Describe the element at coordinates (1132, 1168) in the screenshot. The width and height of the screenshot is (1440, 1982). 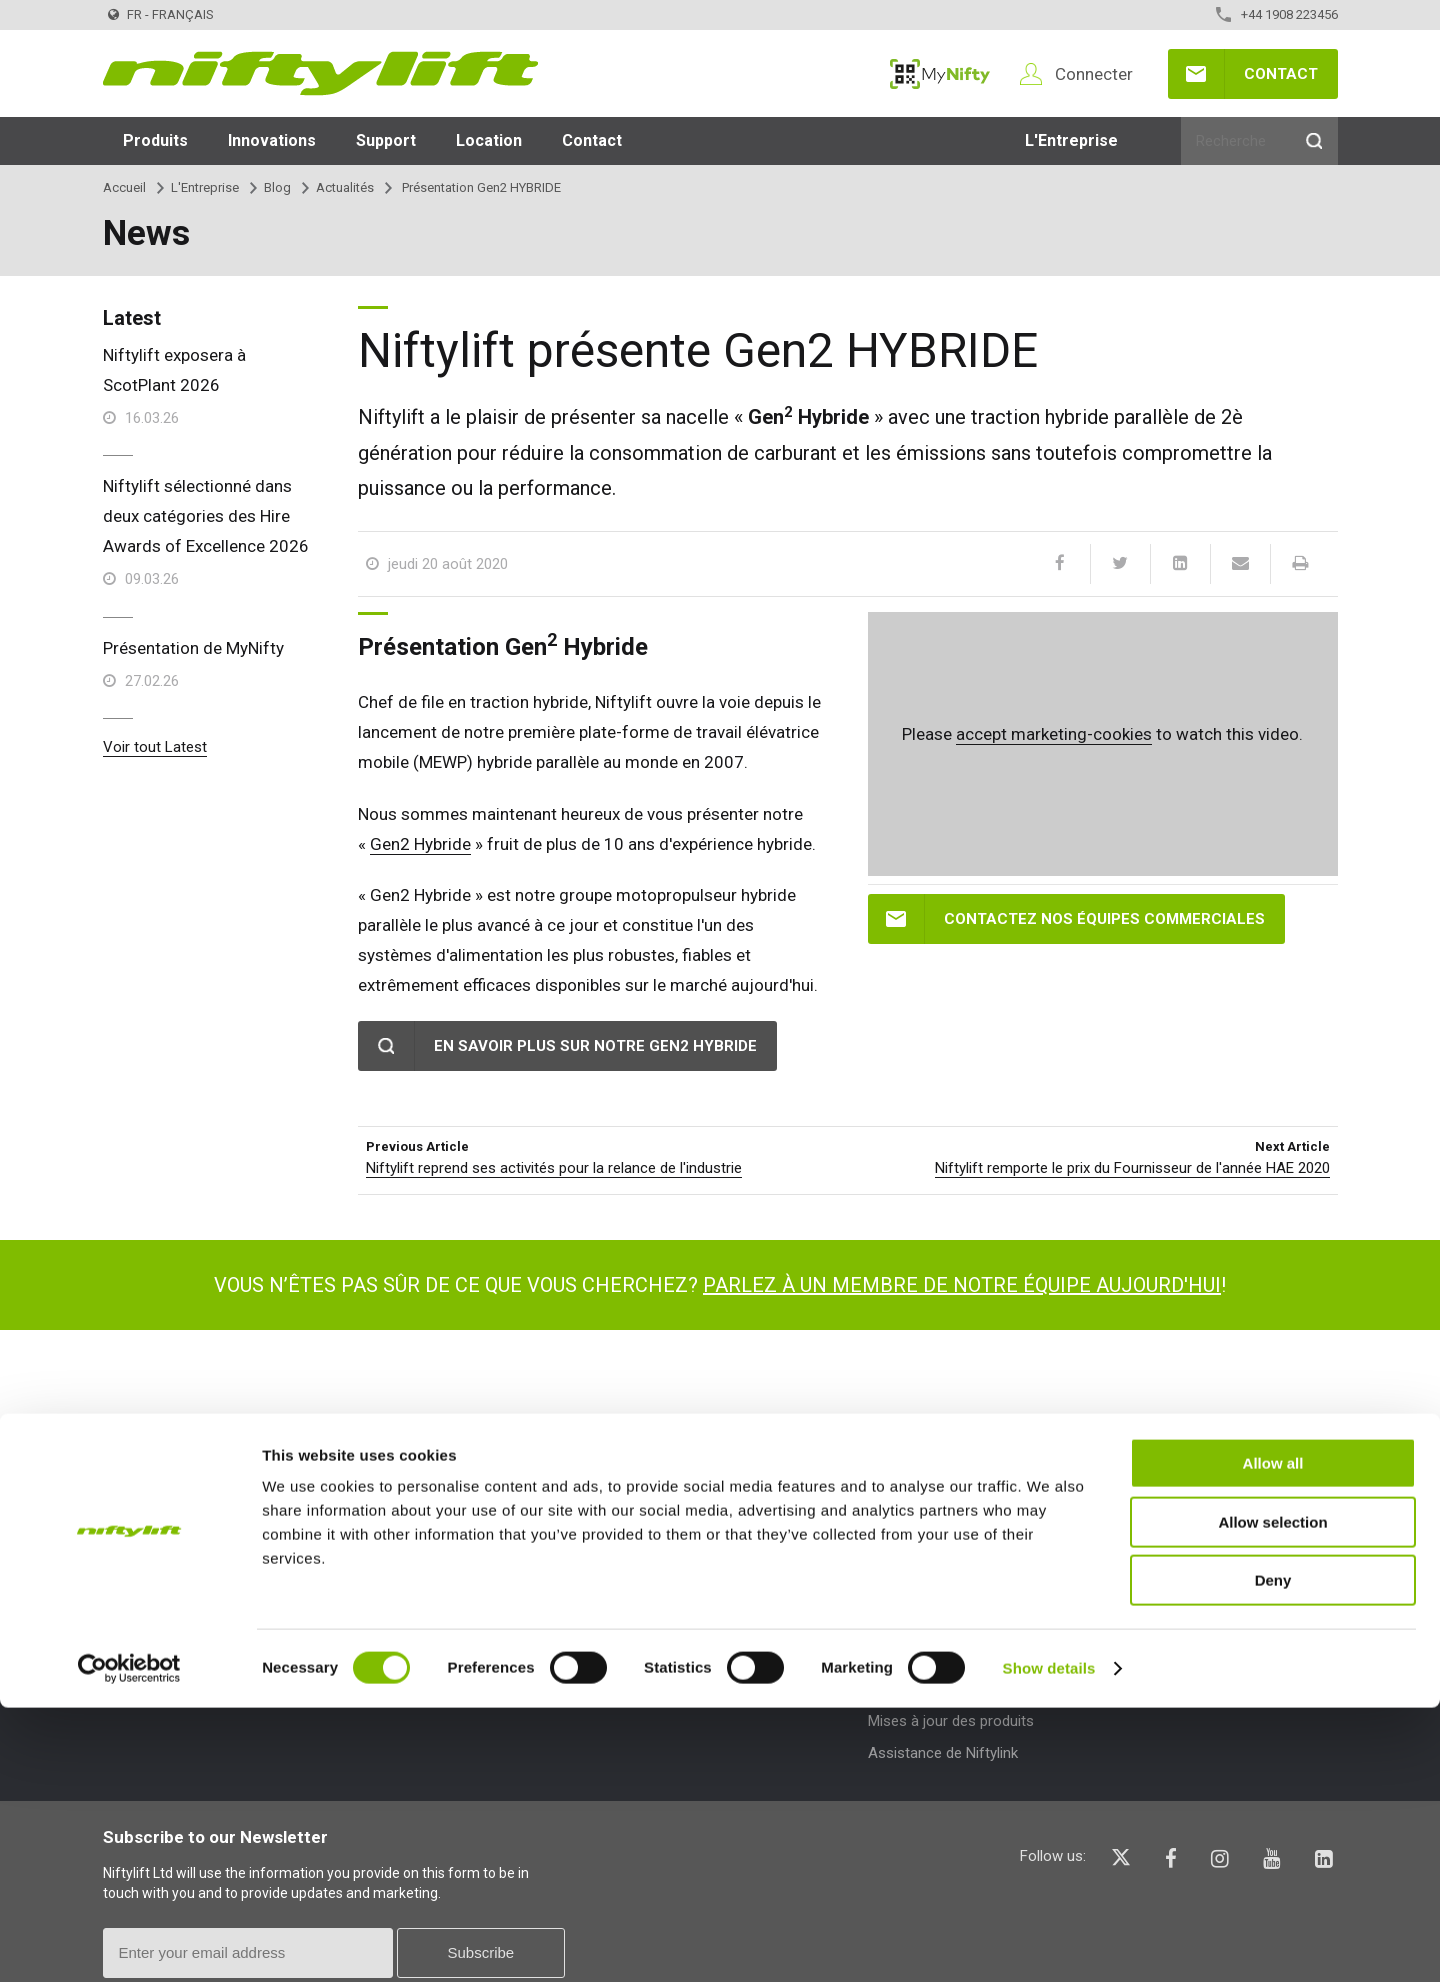
I see `Niftylift remporte le prix du Fournisseur de l'année HAE 2020` at that location.